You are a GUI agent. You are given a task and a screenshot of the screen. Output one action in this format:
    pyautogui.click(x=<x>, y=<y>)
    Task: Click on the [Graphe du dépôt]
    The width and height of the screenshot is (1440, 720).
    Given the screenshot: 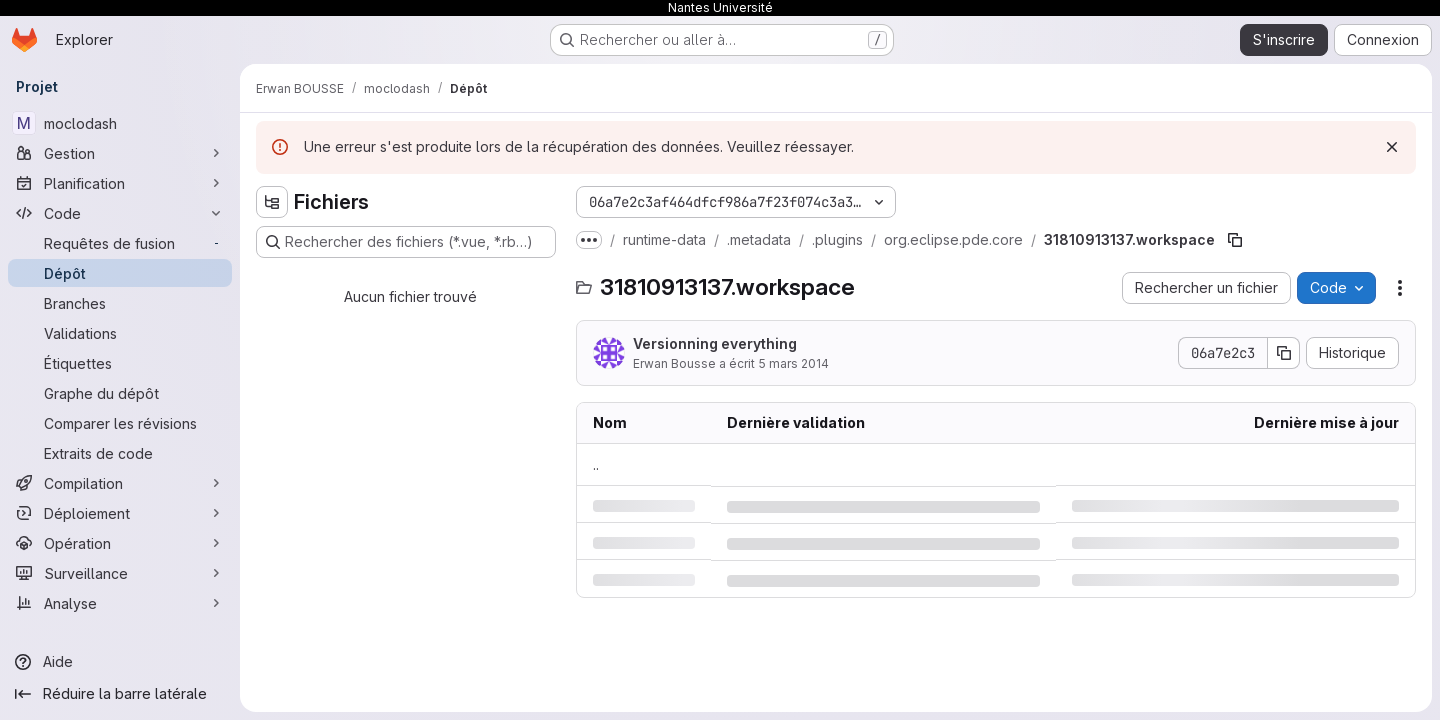 What is the action you would take?
    pyautogui.click(x=120, y=393)
    